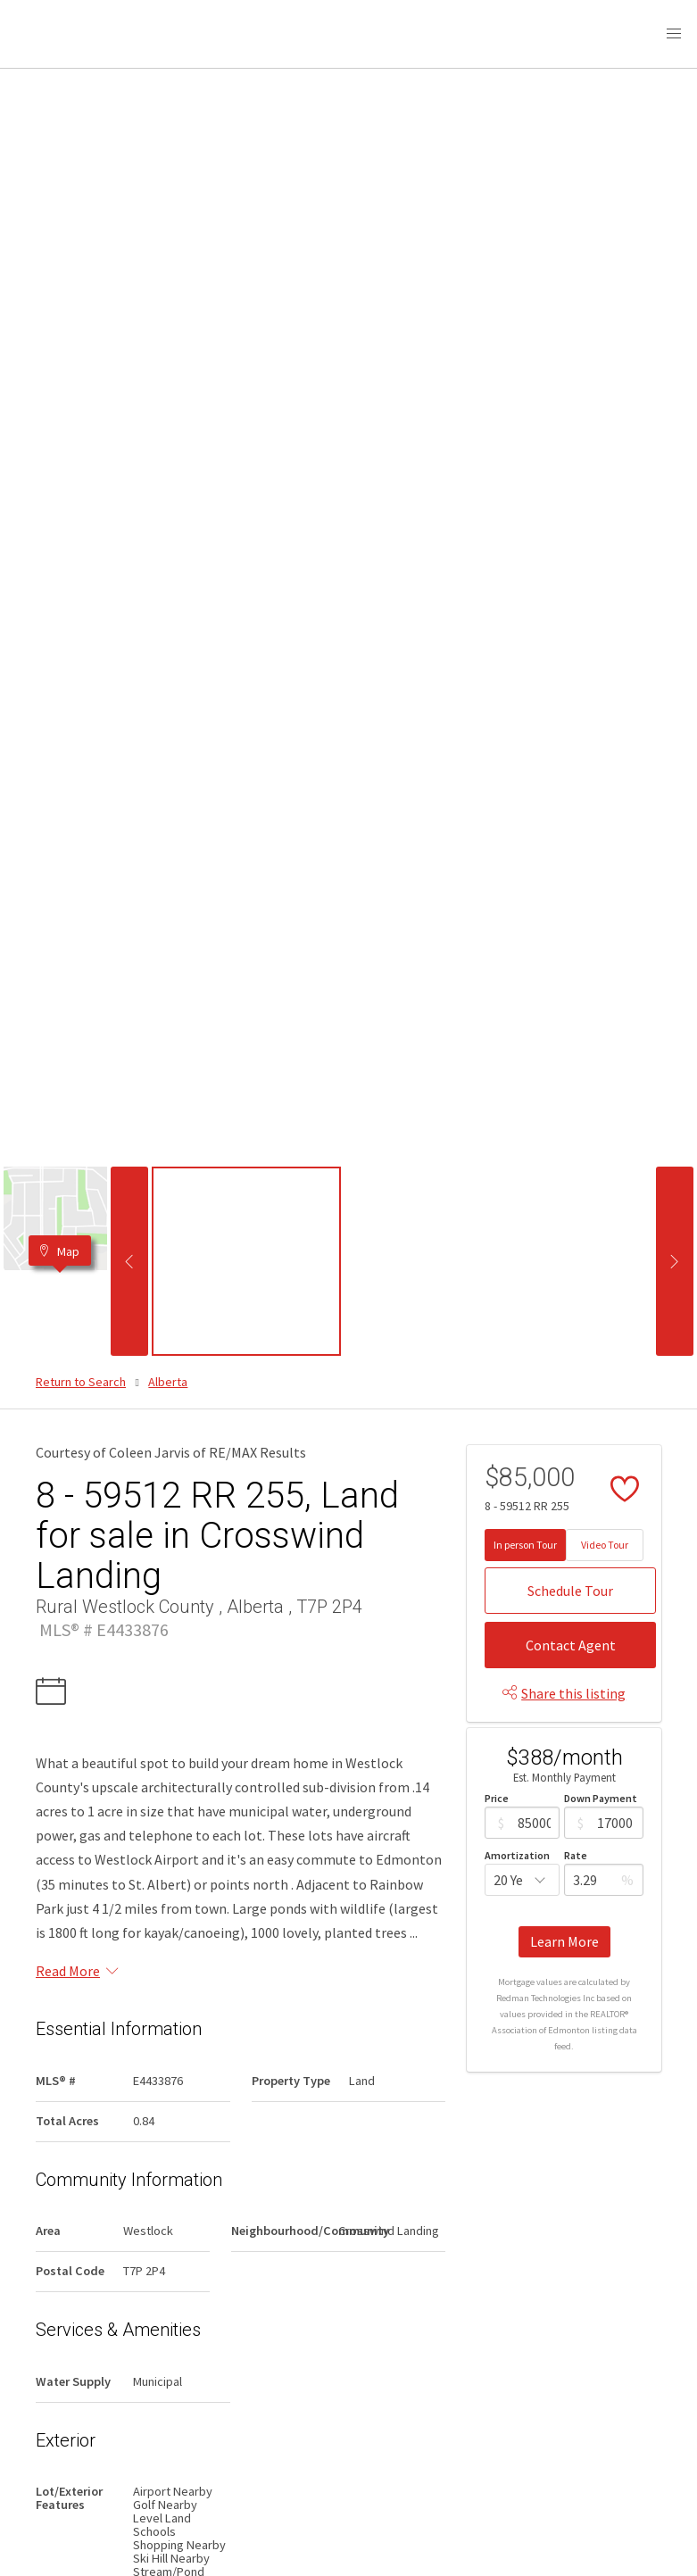  What do you see at coordinates (525, 1544) in the screenshot?
I see `In person Tour` at bounding box center [525, 1544].